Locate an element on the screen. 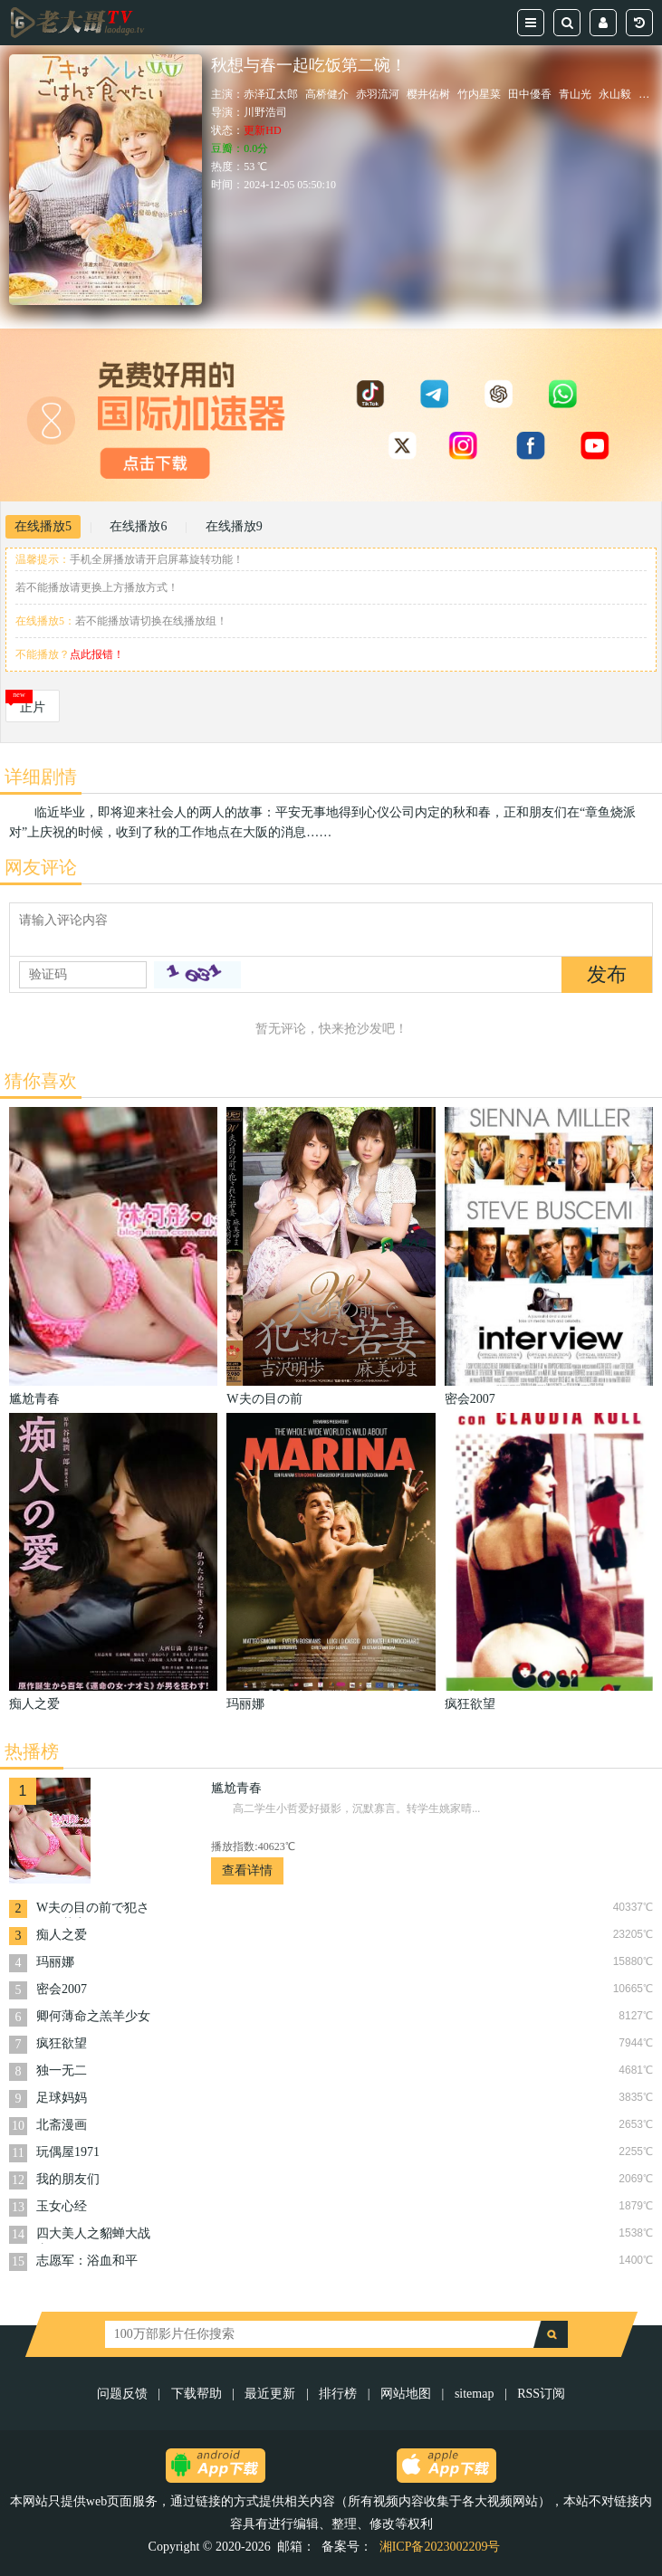  玩偶屋1971 is located at coordinates (68, 2152).